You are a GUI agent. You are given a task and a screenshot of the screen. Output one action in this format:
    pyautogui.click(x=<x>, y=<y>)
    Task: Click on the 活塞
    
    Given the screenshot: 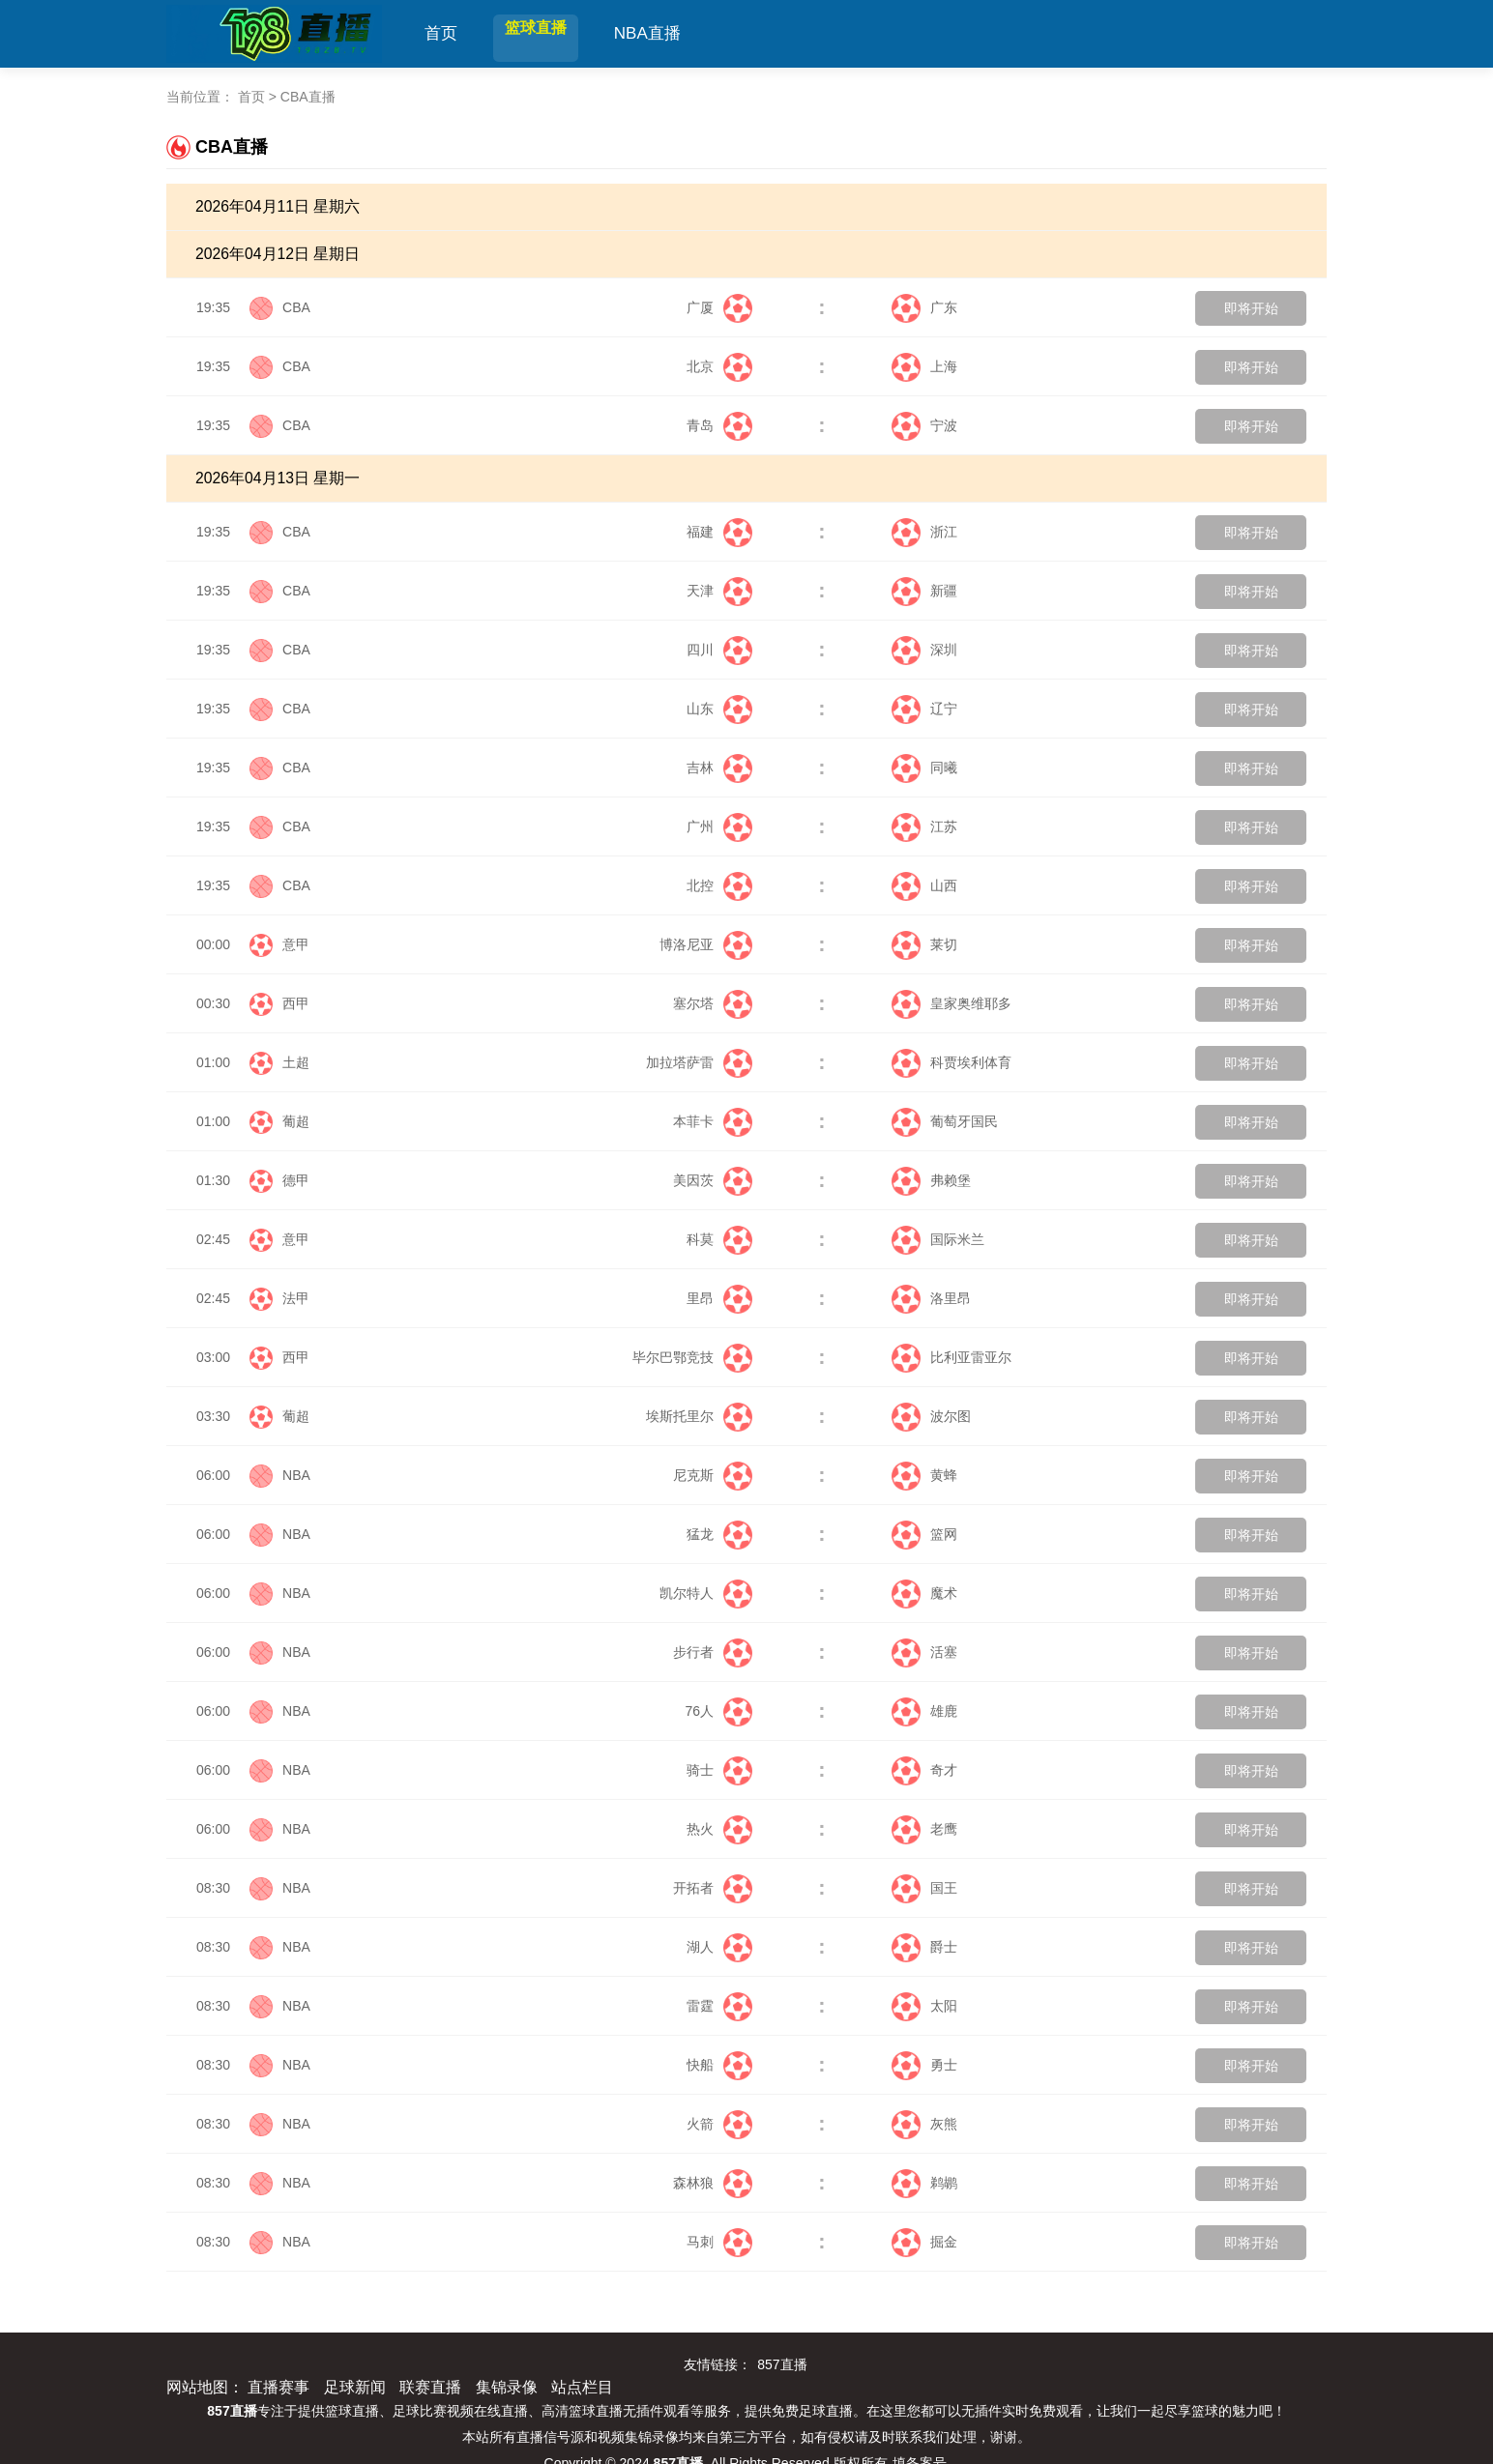 What is the action you would take?
    pyautogui.click(x=924, y=1652)
    